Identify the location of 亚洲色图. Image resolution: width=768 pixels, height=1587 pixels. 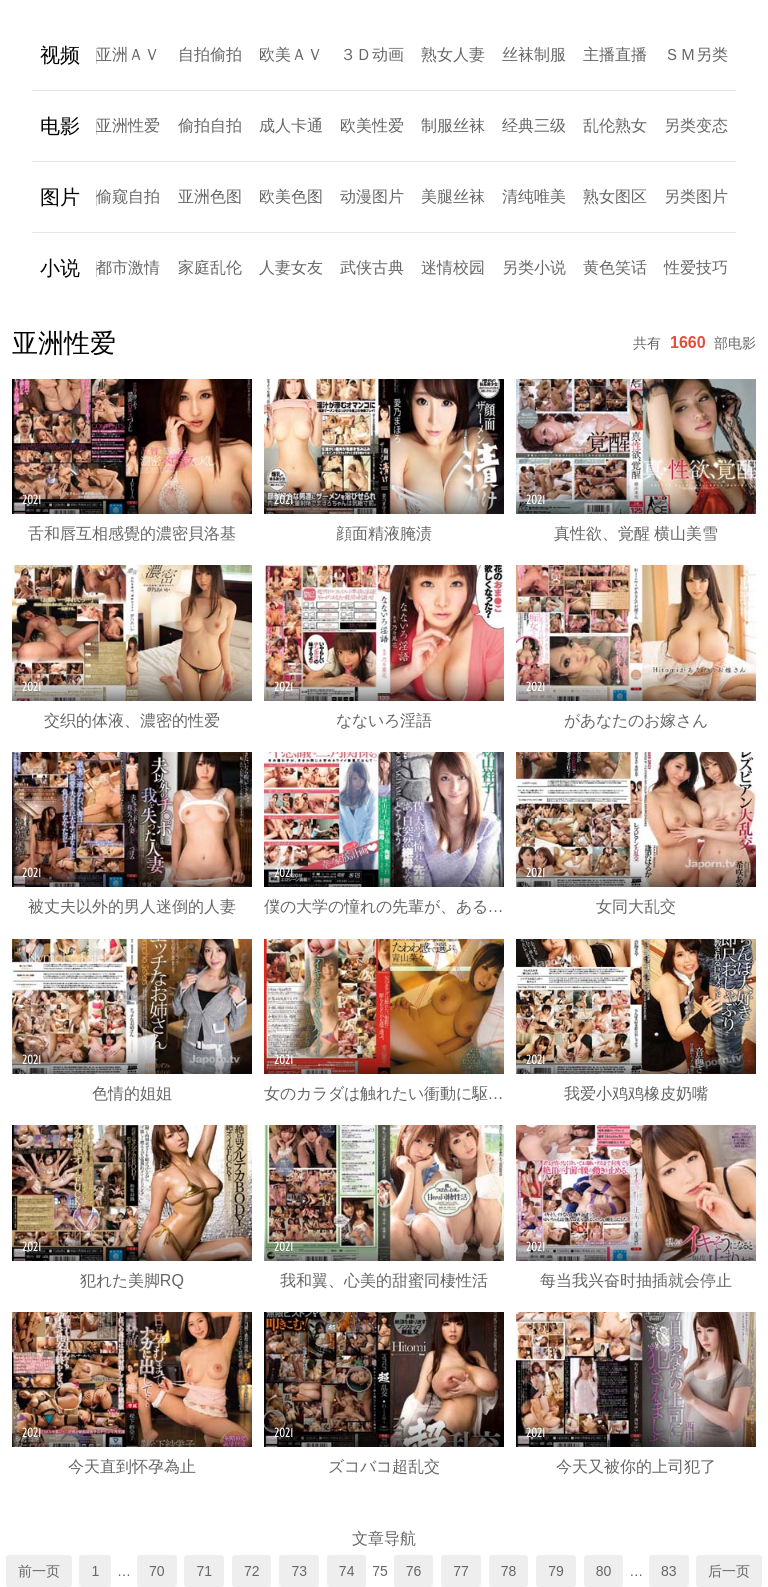
(210, 196).